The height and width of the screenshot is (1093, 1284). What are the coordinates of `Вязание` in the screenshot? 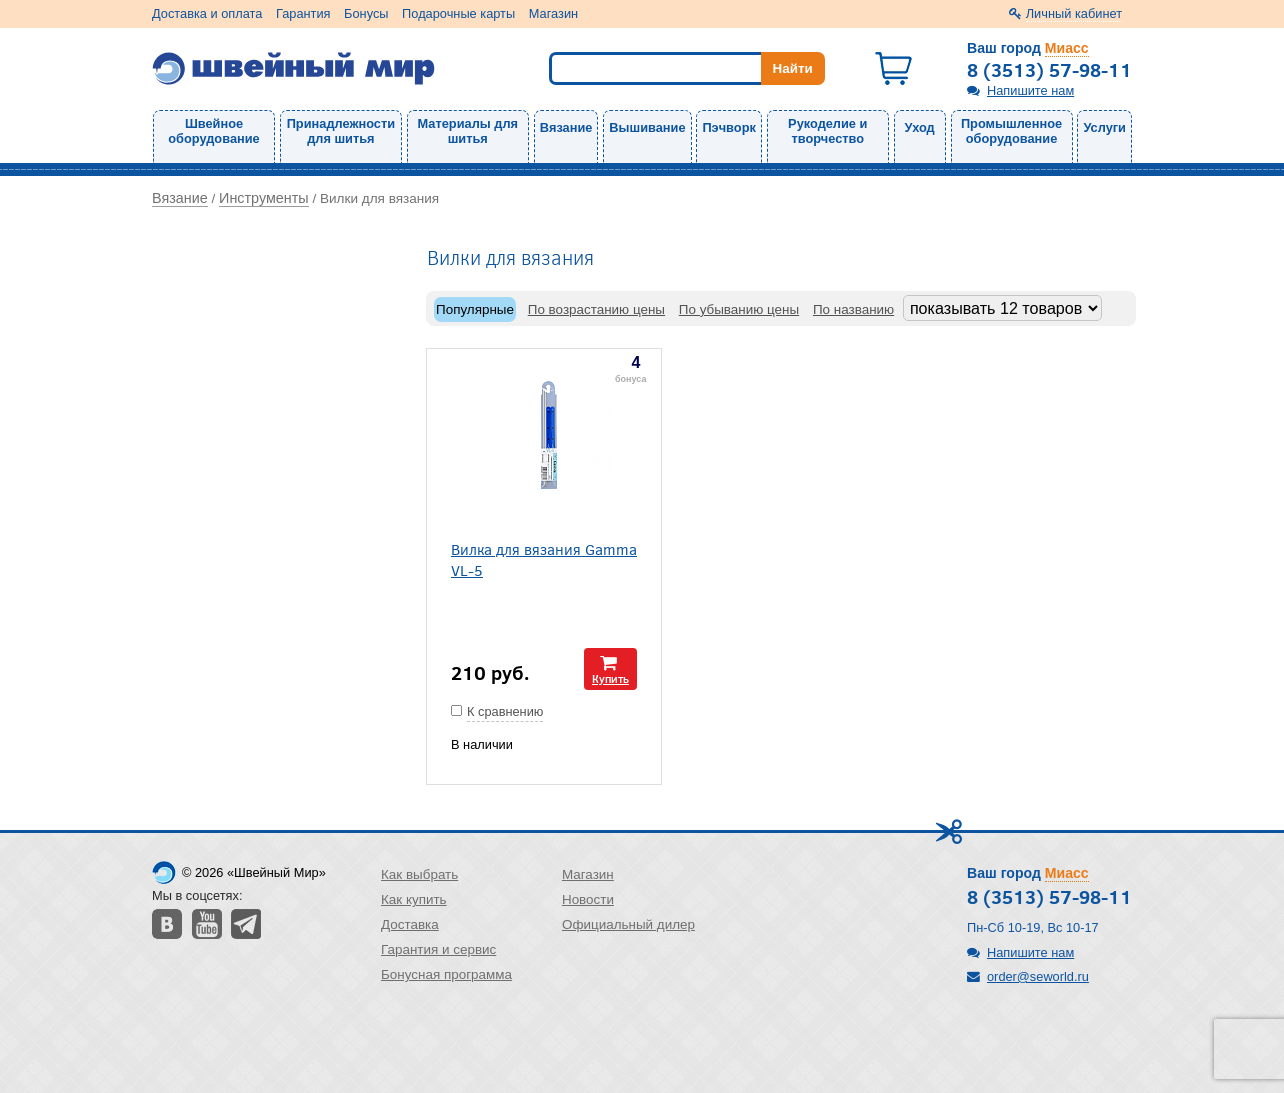 It's located at (566, 127).